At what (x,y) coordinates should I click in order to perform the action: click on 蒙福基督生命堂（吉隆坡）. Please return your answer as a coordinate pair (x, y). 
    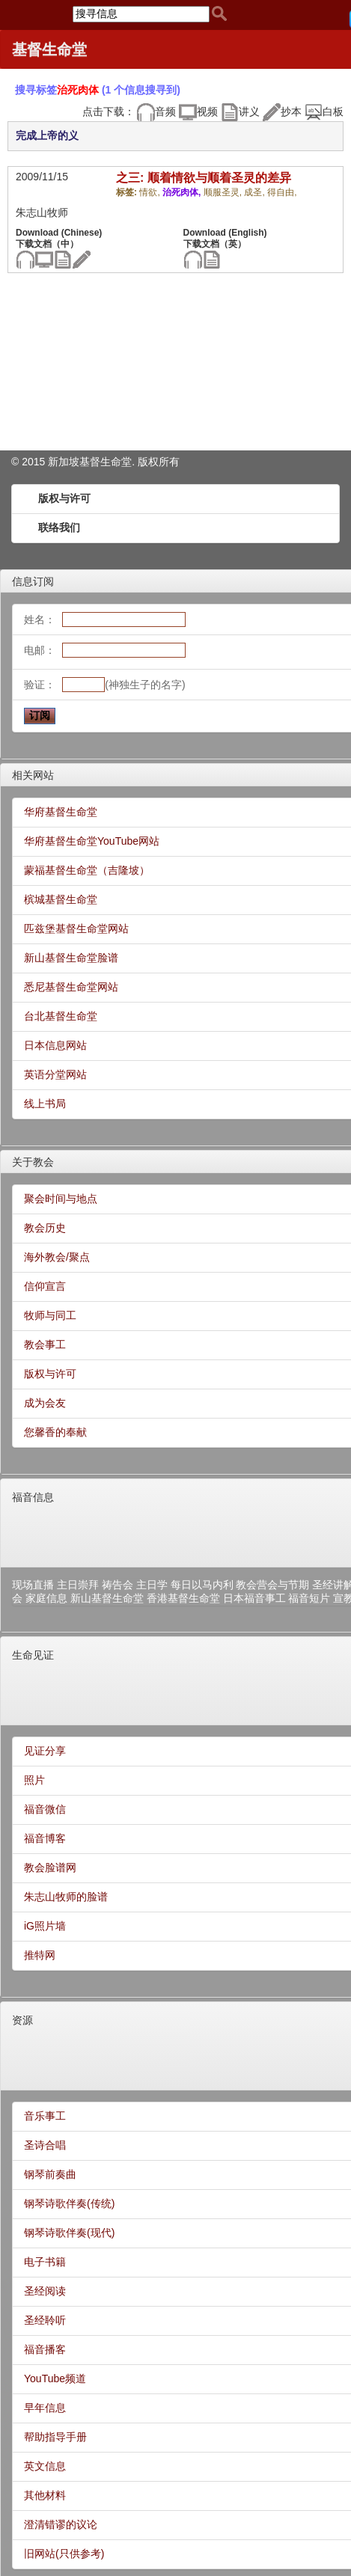
    Looking at the image, I should click on (87, 870).